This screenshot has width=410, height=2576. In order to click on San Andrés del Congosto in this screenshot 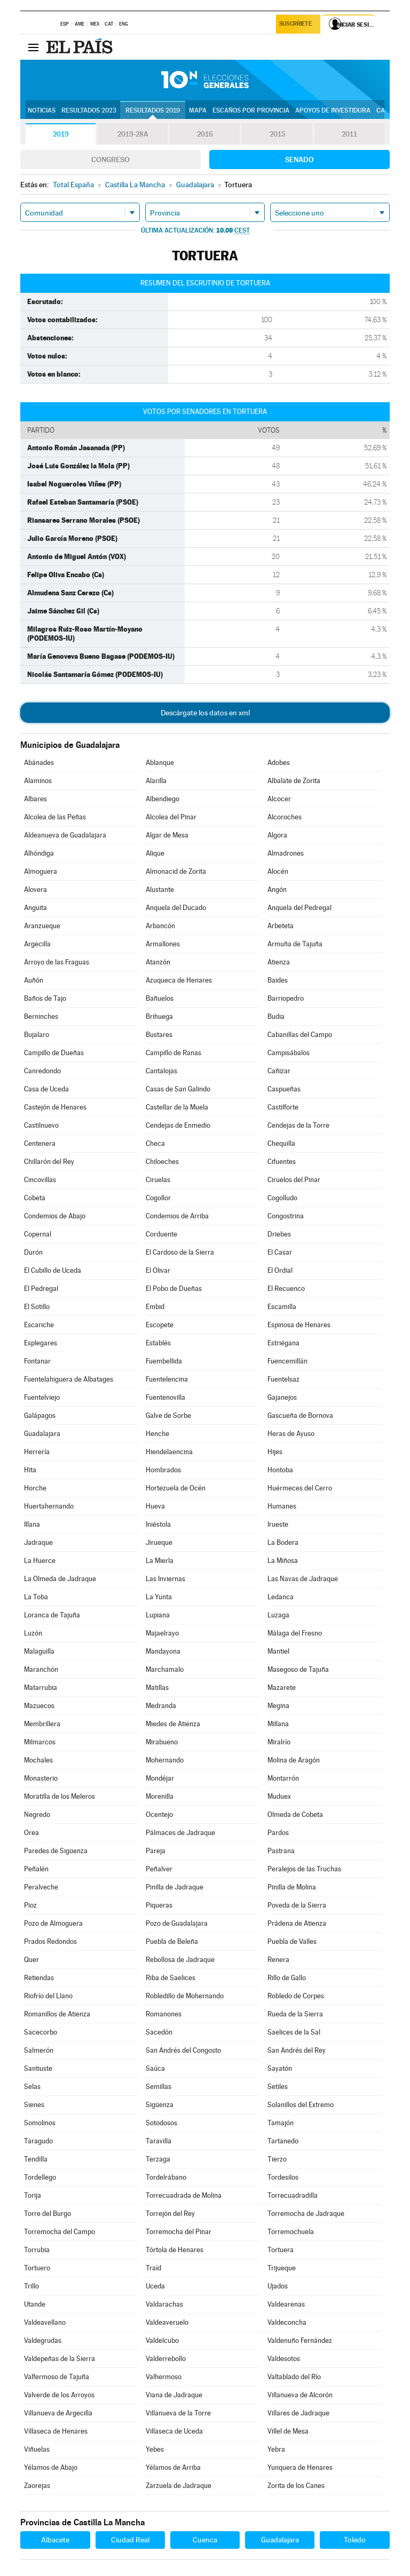, I will do `click(183, 2050)`.